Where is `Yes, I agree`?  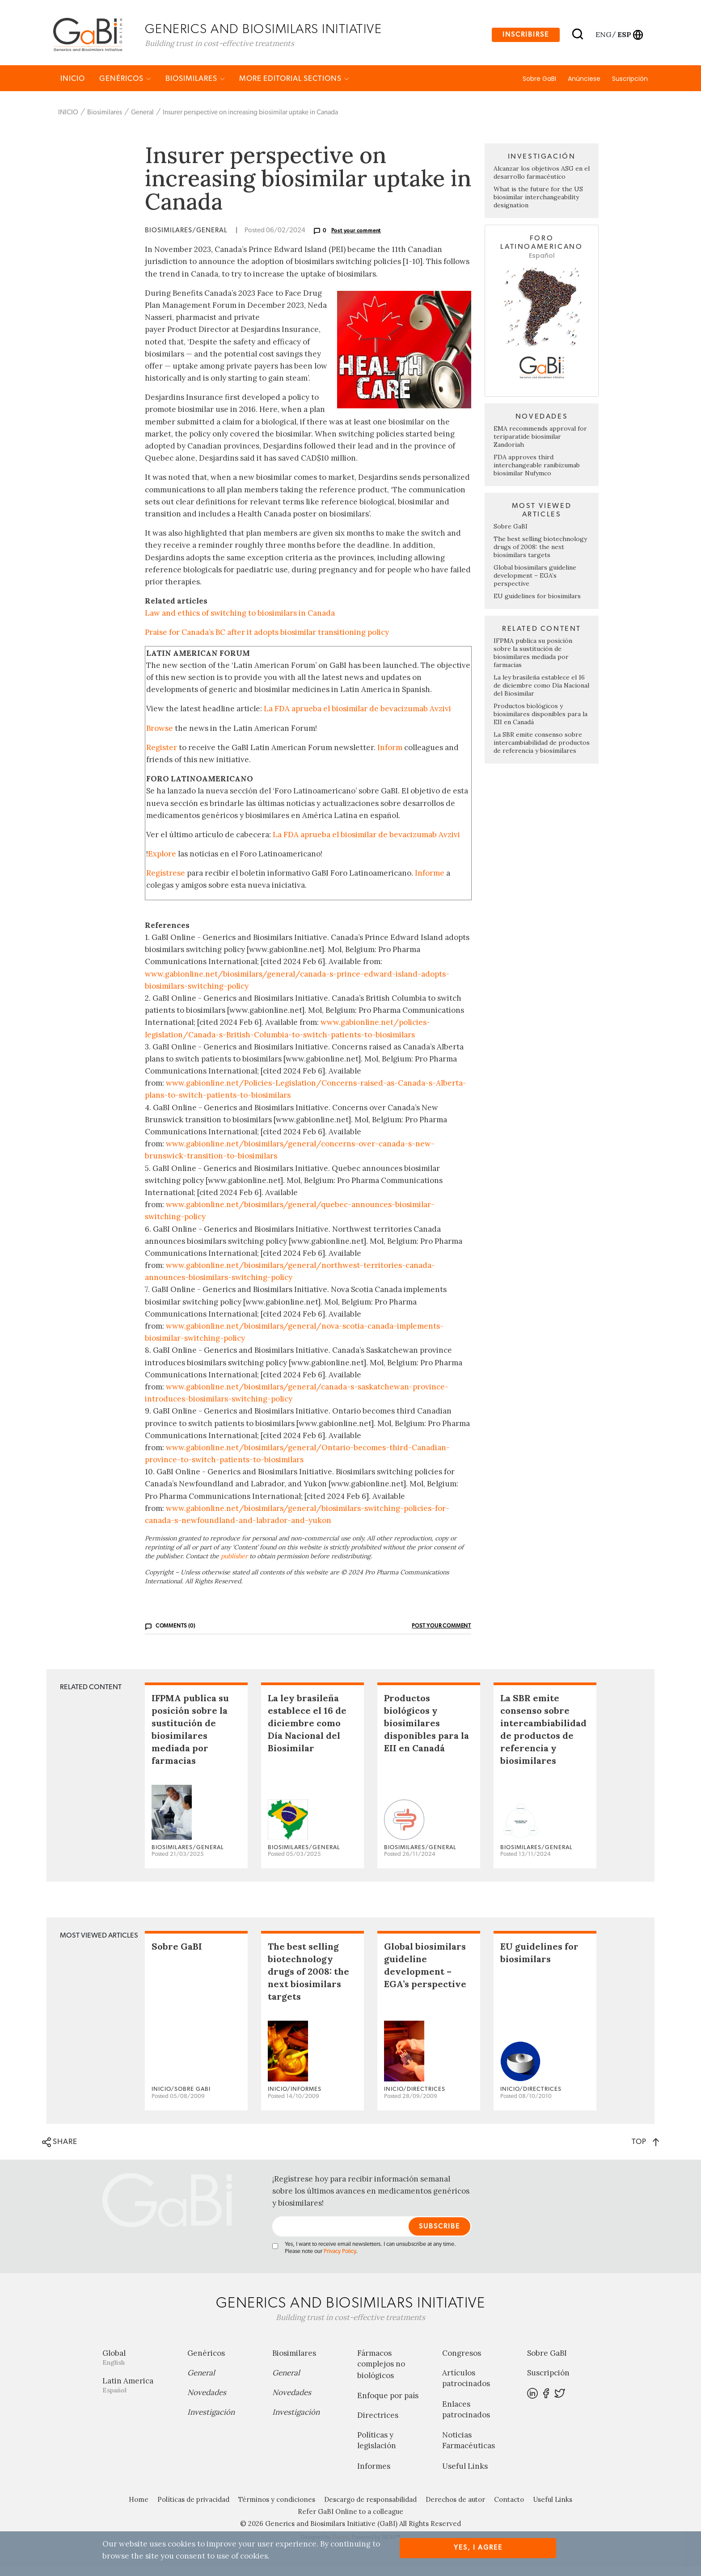 Yes, I agree is located at coordinates (478, 2547).